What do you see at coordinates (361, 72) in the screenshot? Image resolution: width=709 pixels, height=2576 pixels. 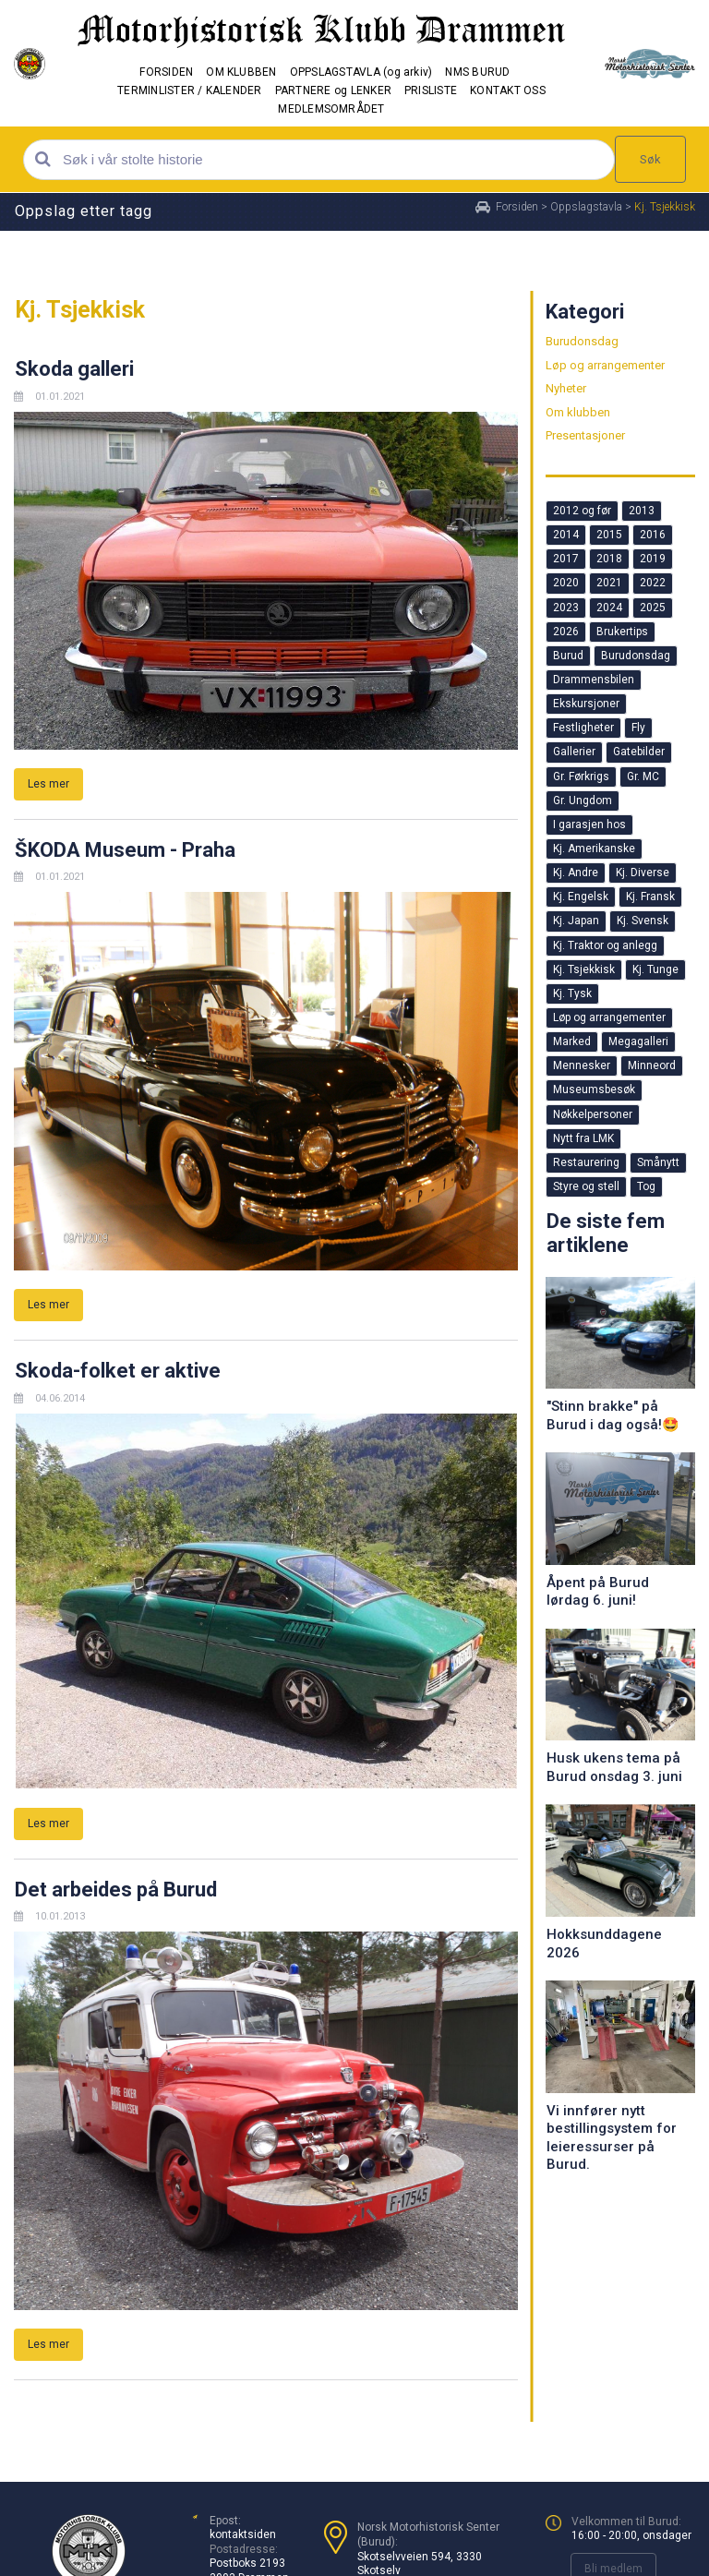 I see `OPPSLAGSTAVLA (og arkiv)` at bounding box center [361, 72].